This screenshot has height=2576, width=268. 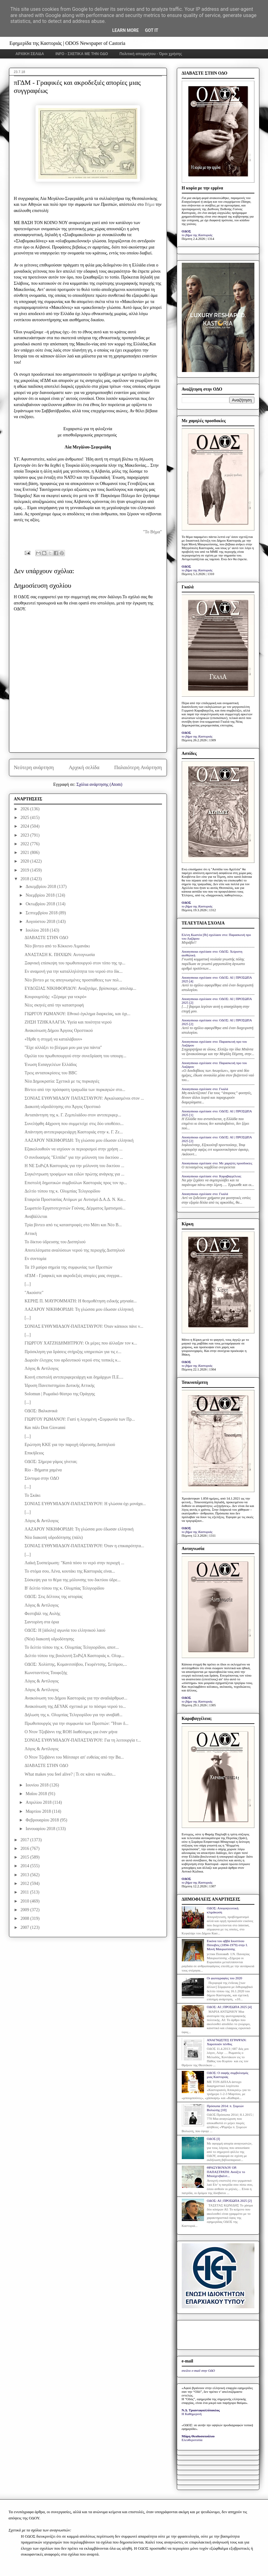 What do you see at coordinates (71, 1647) in the screenshot?
I see `Το δελτίο τύπου της κ. Ολυμπίας Τελιγιορίδου, αποτ...` at bounding box center [71, 1647].